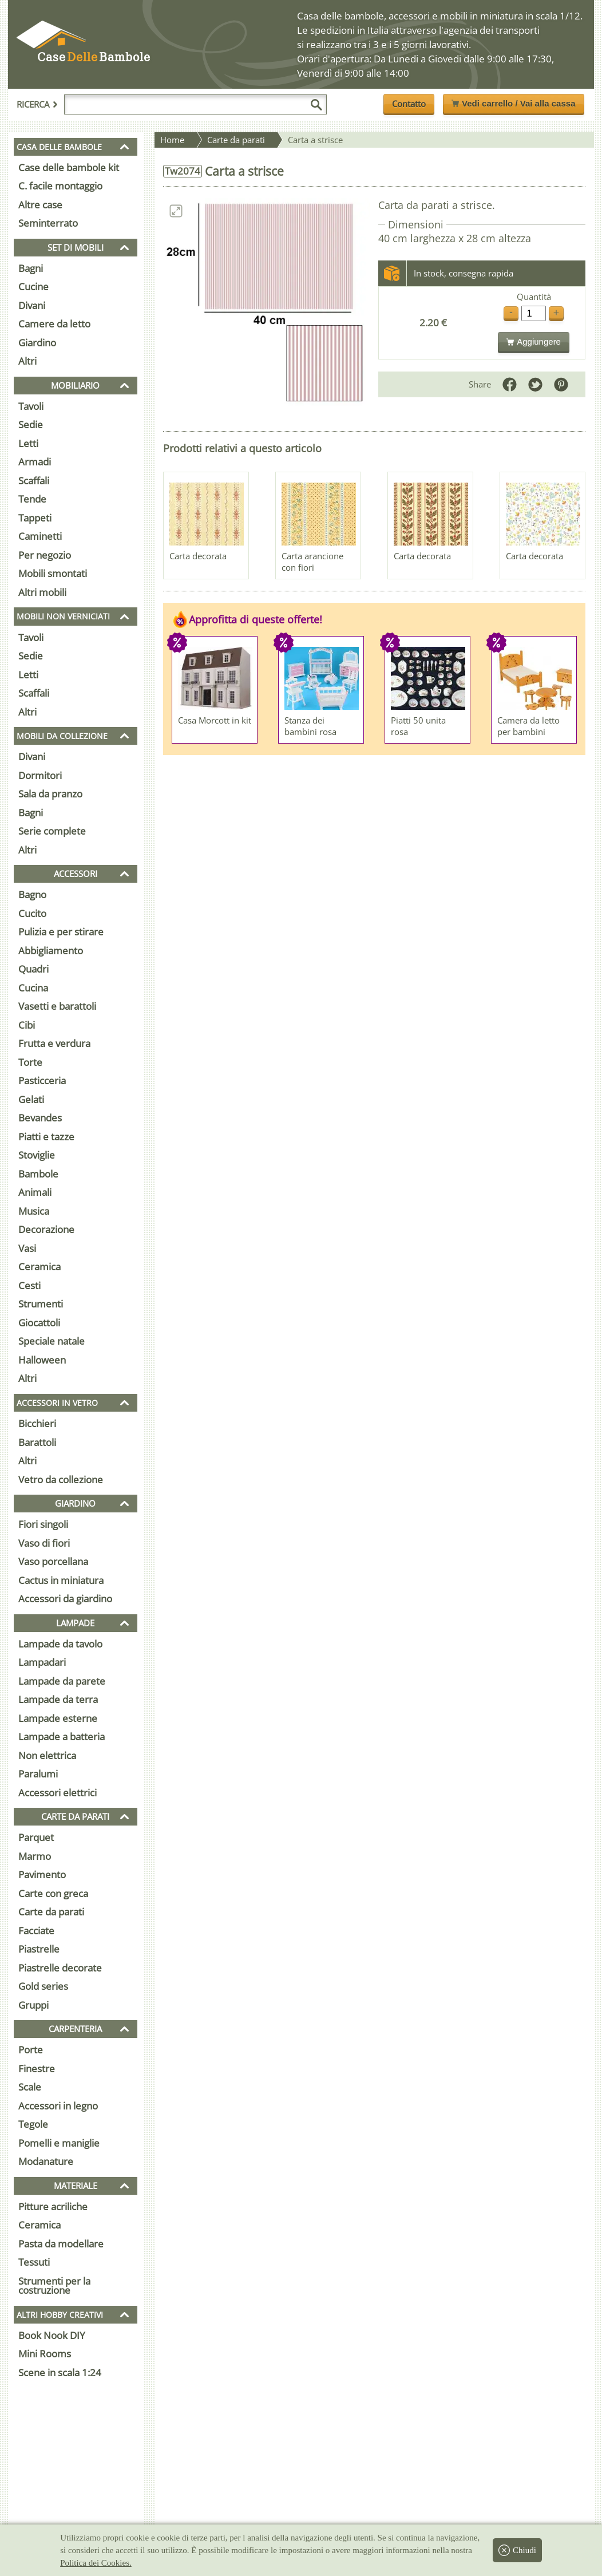 The height and width of the screenshot is (2576, 602). What do you see at coordinates (30, 406) in the screenshot?
I see `Tavoli` at bounding box center [30, 406].